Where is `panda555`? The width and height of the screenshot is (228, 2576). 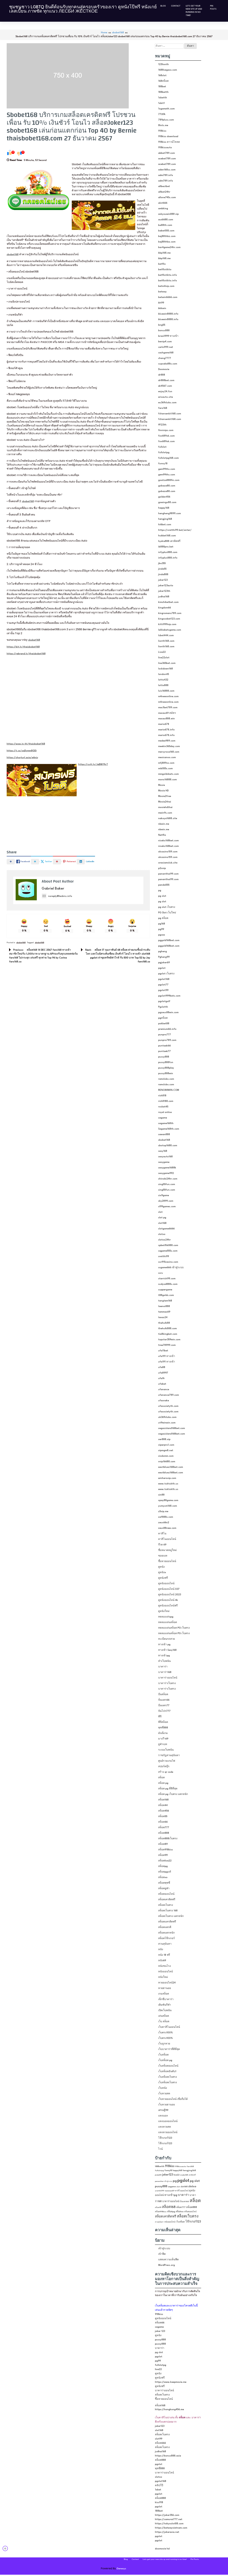
panda555 is located at coordinates (163, 885).